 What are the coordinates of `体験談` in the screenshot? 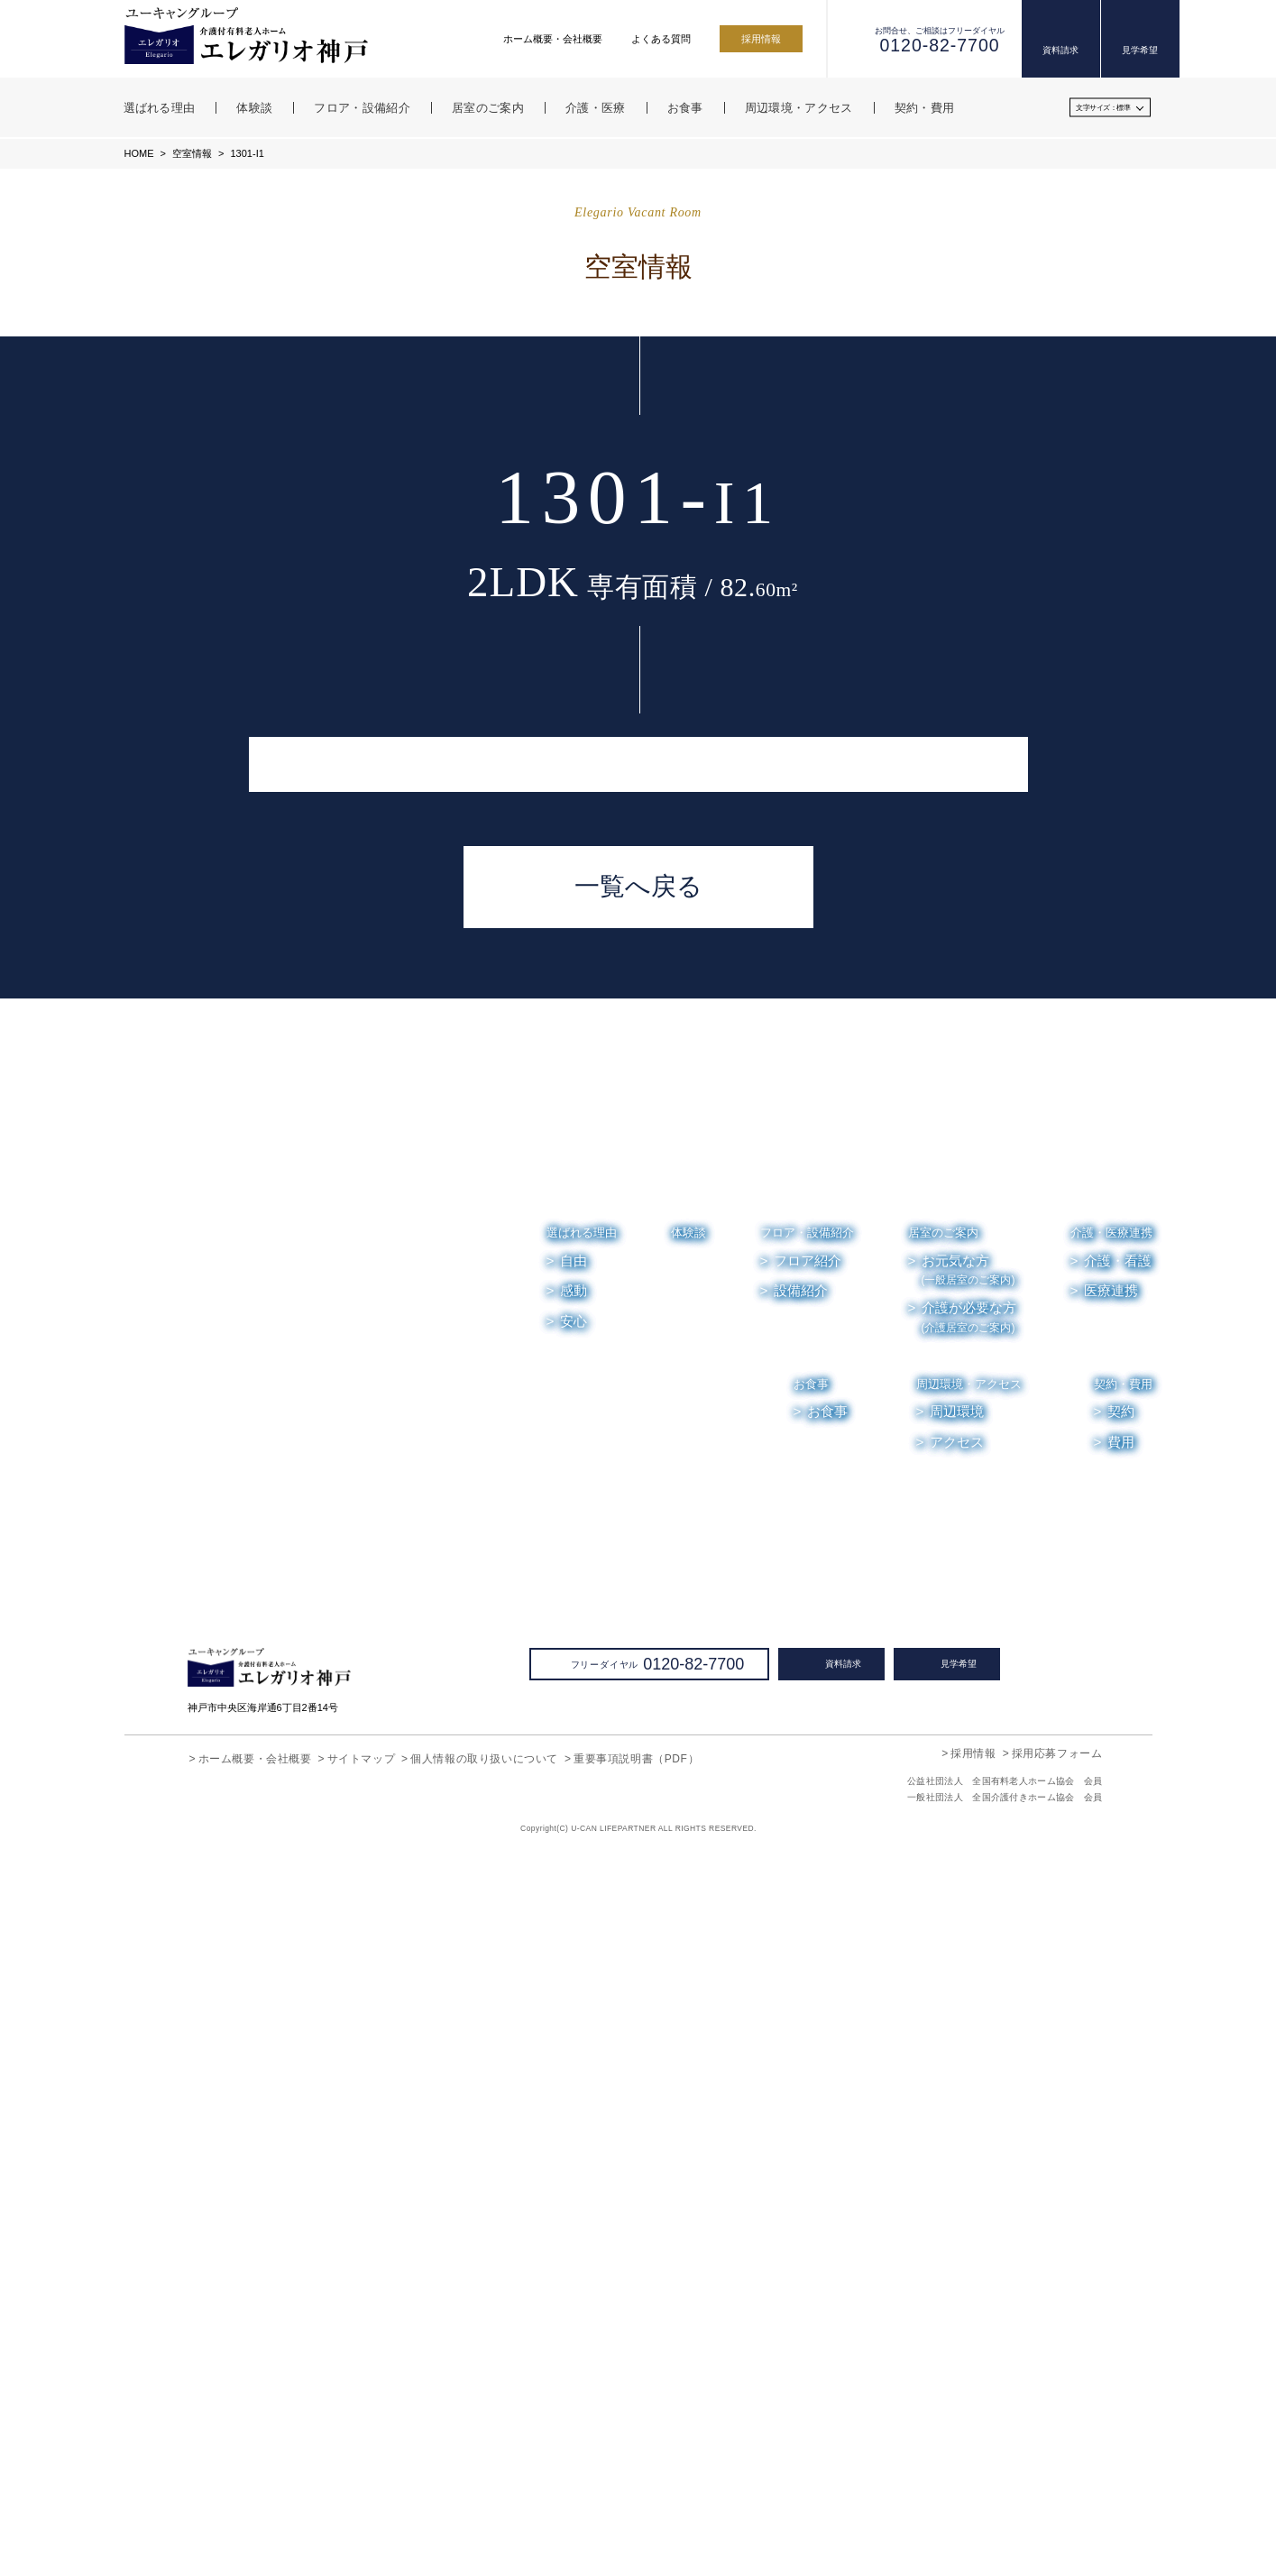 It's located at (688, 1955).